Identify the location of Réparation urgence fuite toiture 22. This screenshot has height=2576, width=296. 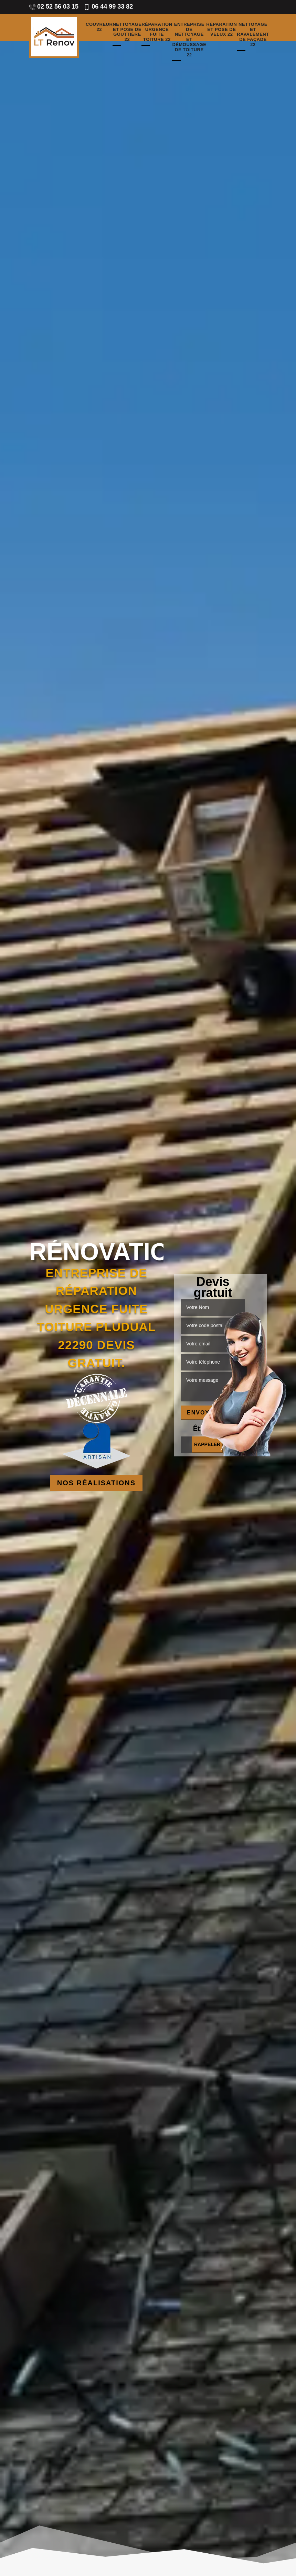
(156, 32).